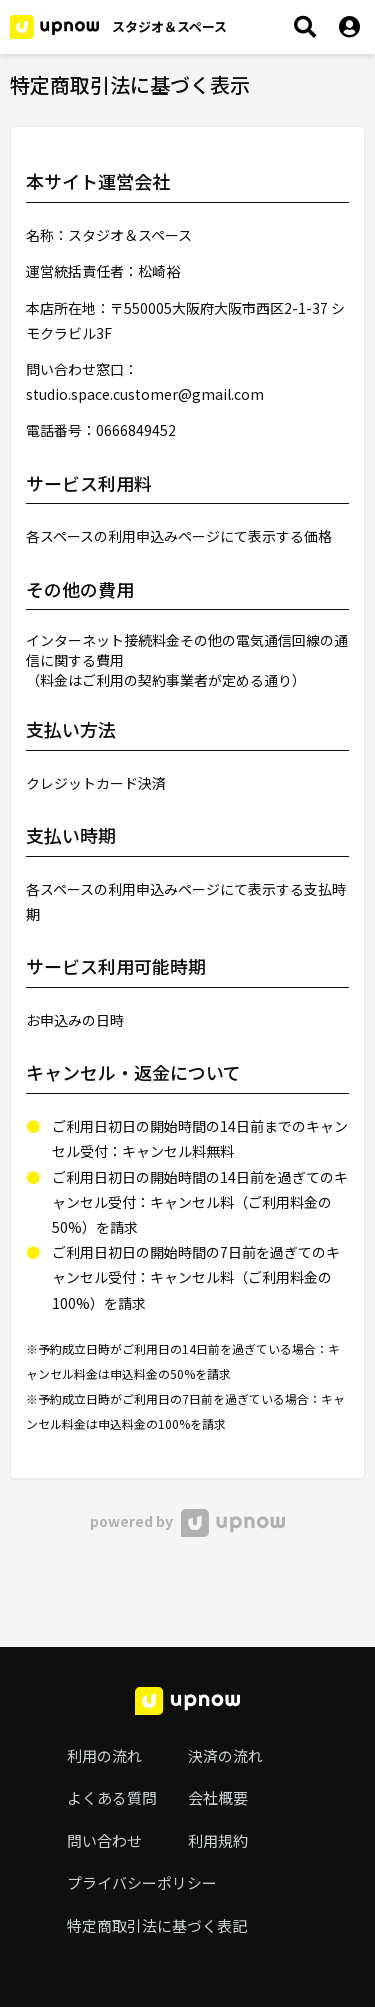 The width and height of the screenshot is (375, 2007). I want to click on よくある質問, so click(112, 1797).